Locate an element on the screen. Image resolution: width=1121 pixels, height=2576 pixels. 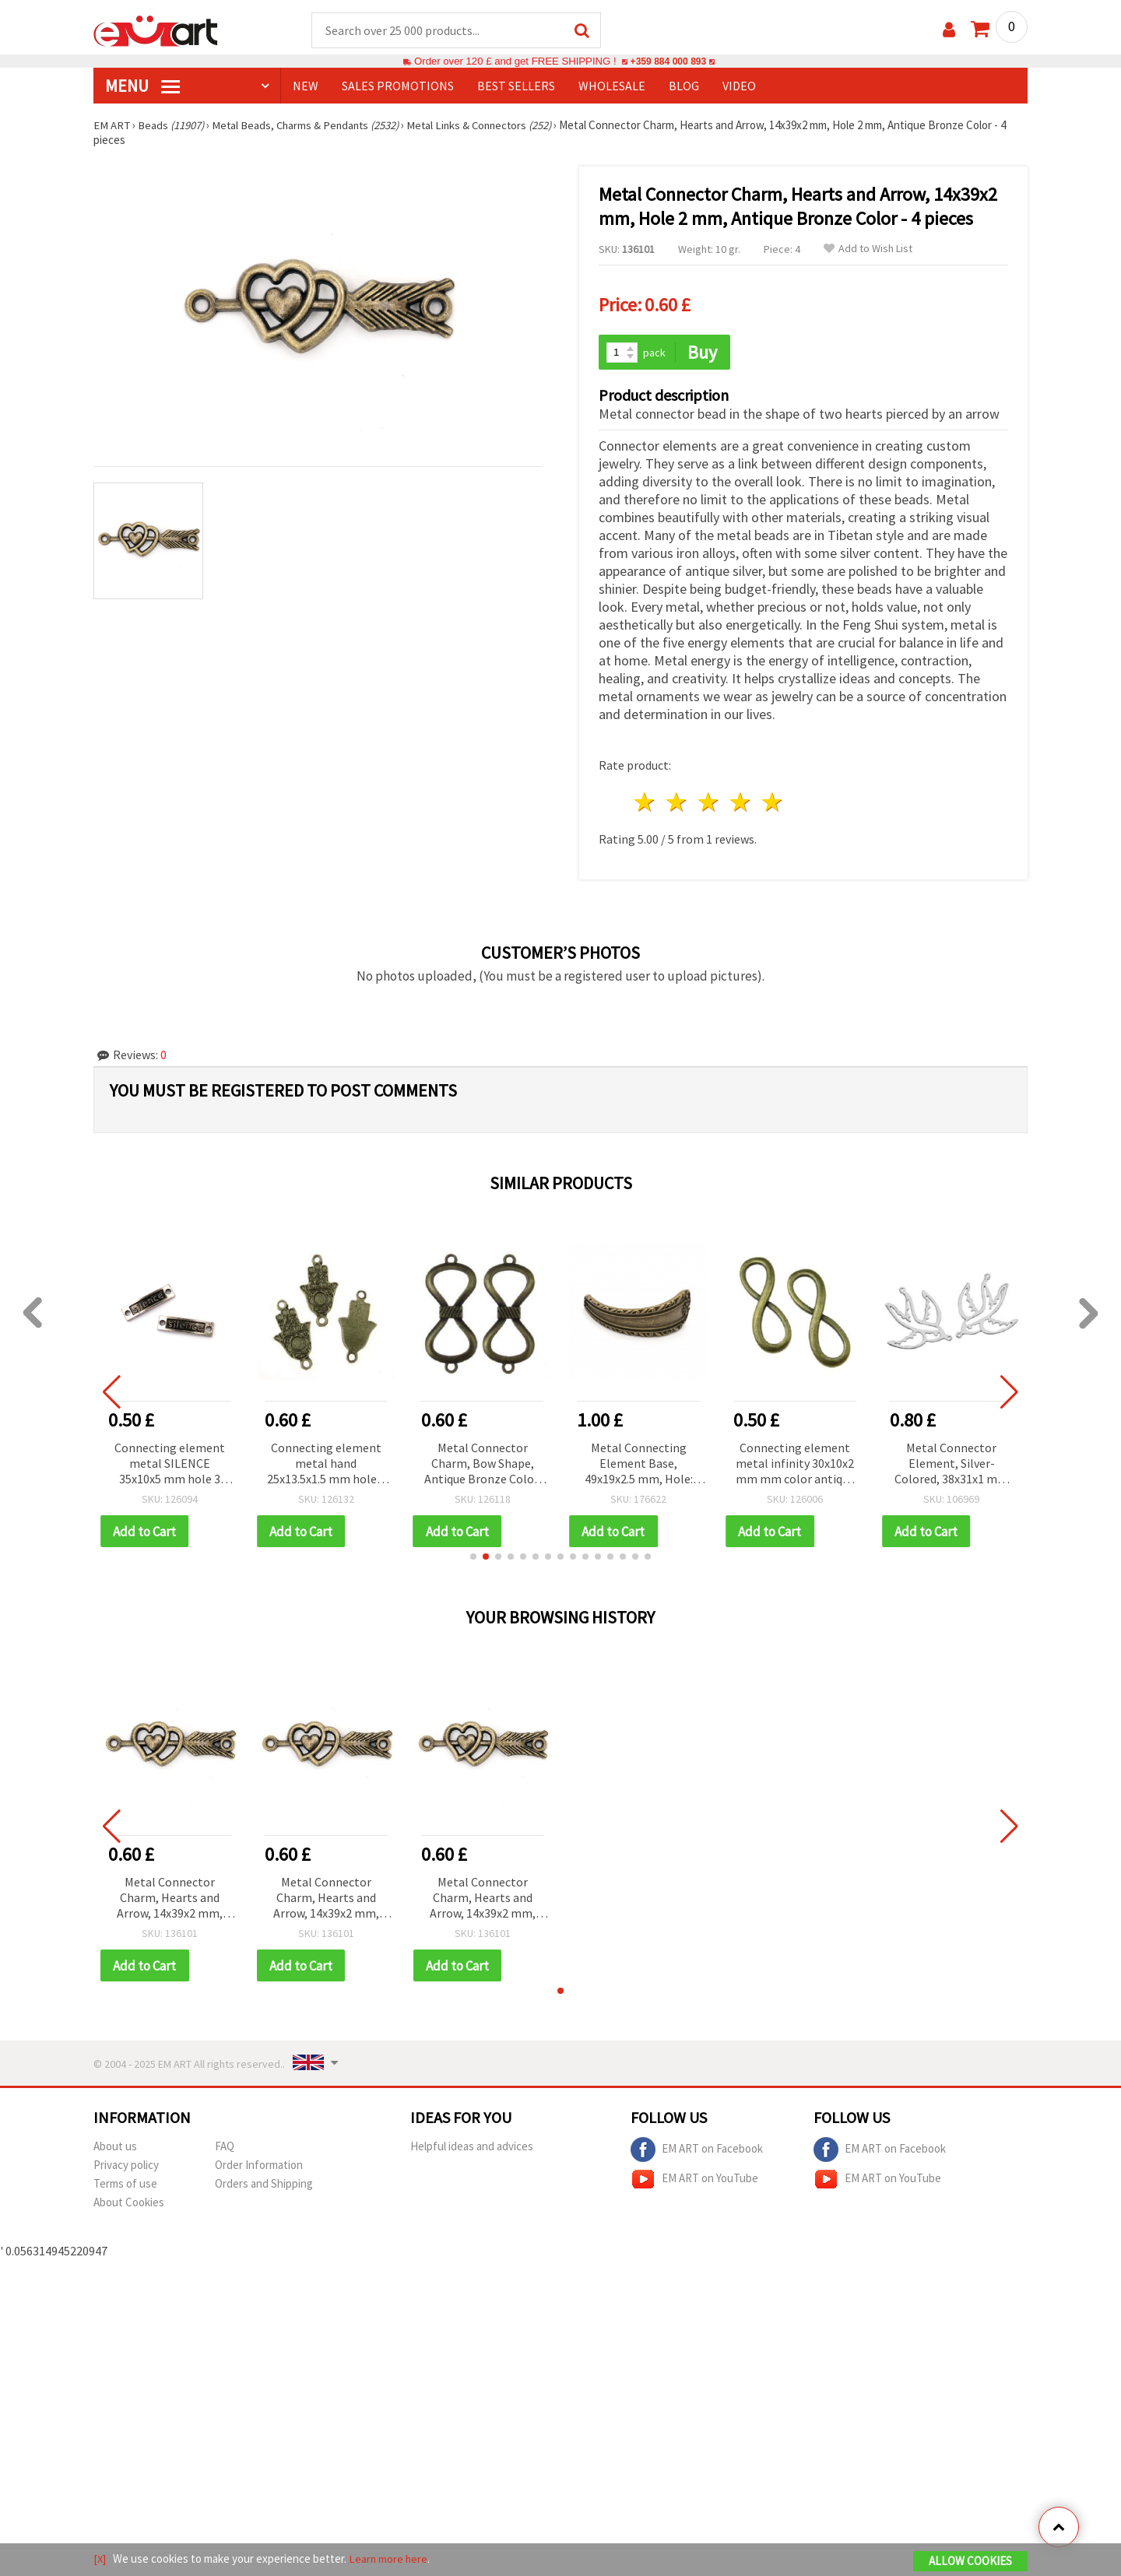
+359 884 000 893 is located at coordinates (668, 62).